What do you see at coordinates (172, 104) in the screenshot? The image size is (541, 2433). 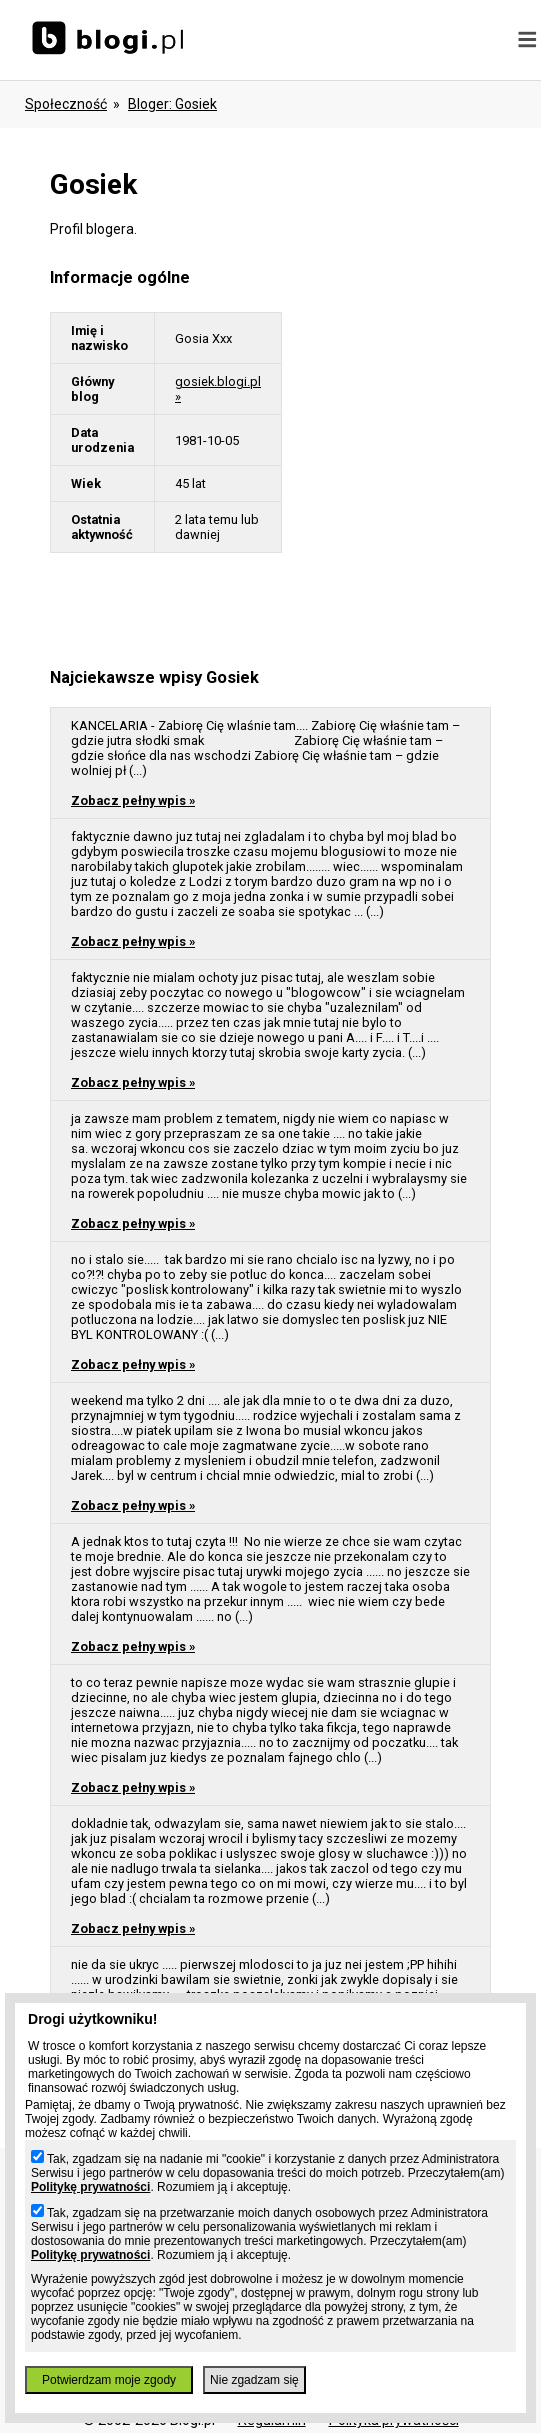 I see `bloger: gosiek` at bounding box center [172, 104].